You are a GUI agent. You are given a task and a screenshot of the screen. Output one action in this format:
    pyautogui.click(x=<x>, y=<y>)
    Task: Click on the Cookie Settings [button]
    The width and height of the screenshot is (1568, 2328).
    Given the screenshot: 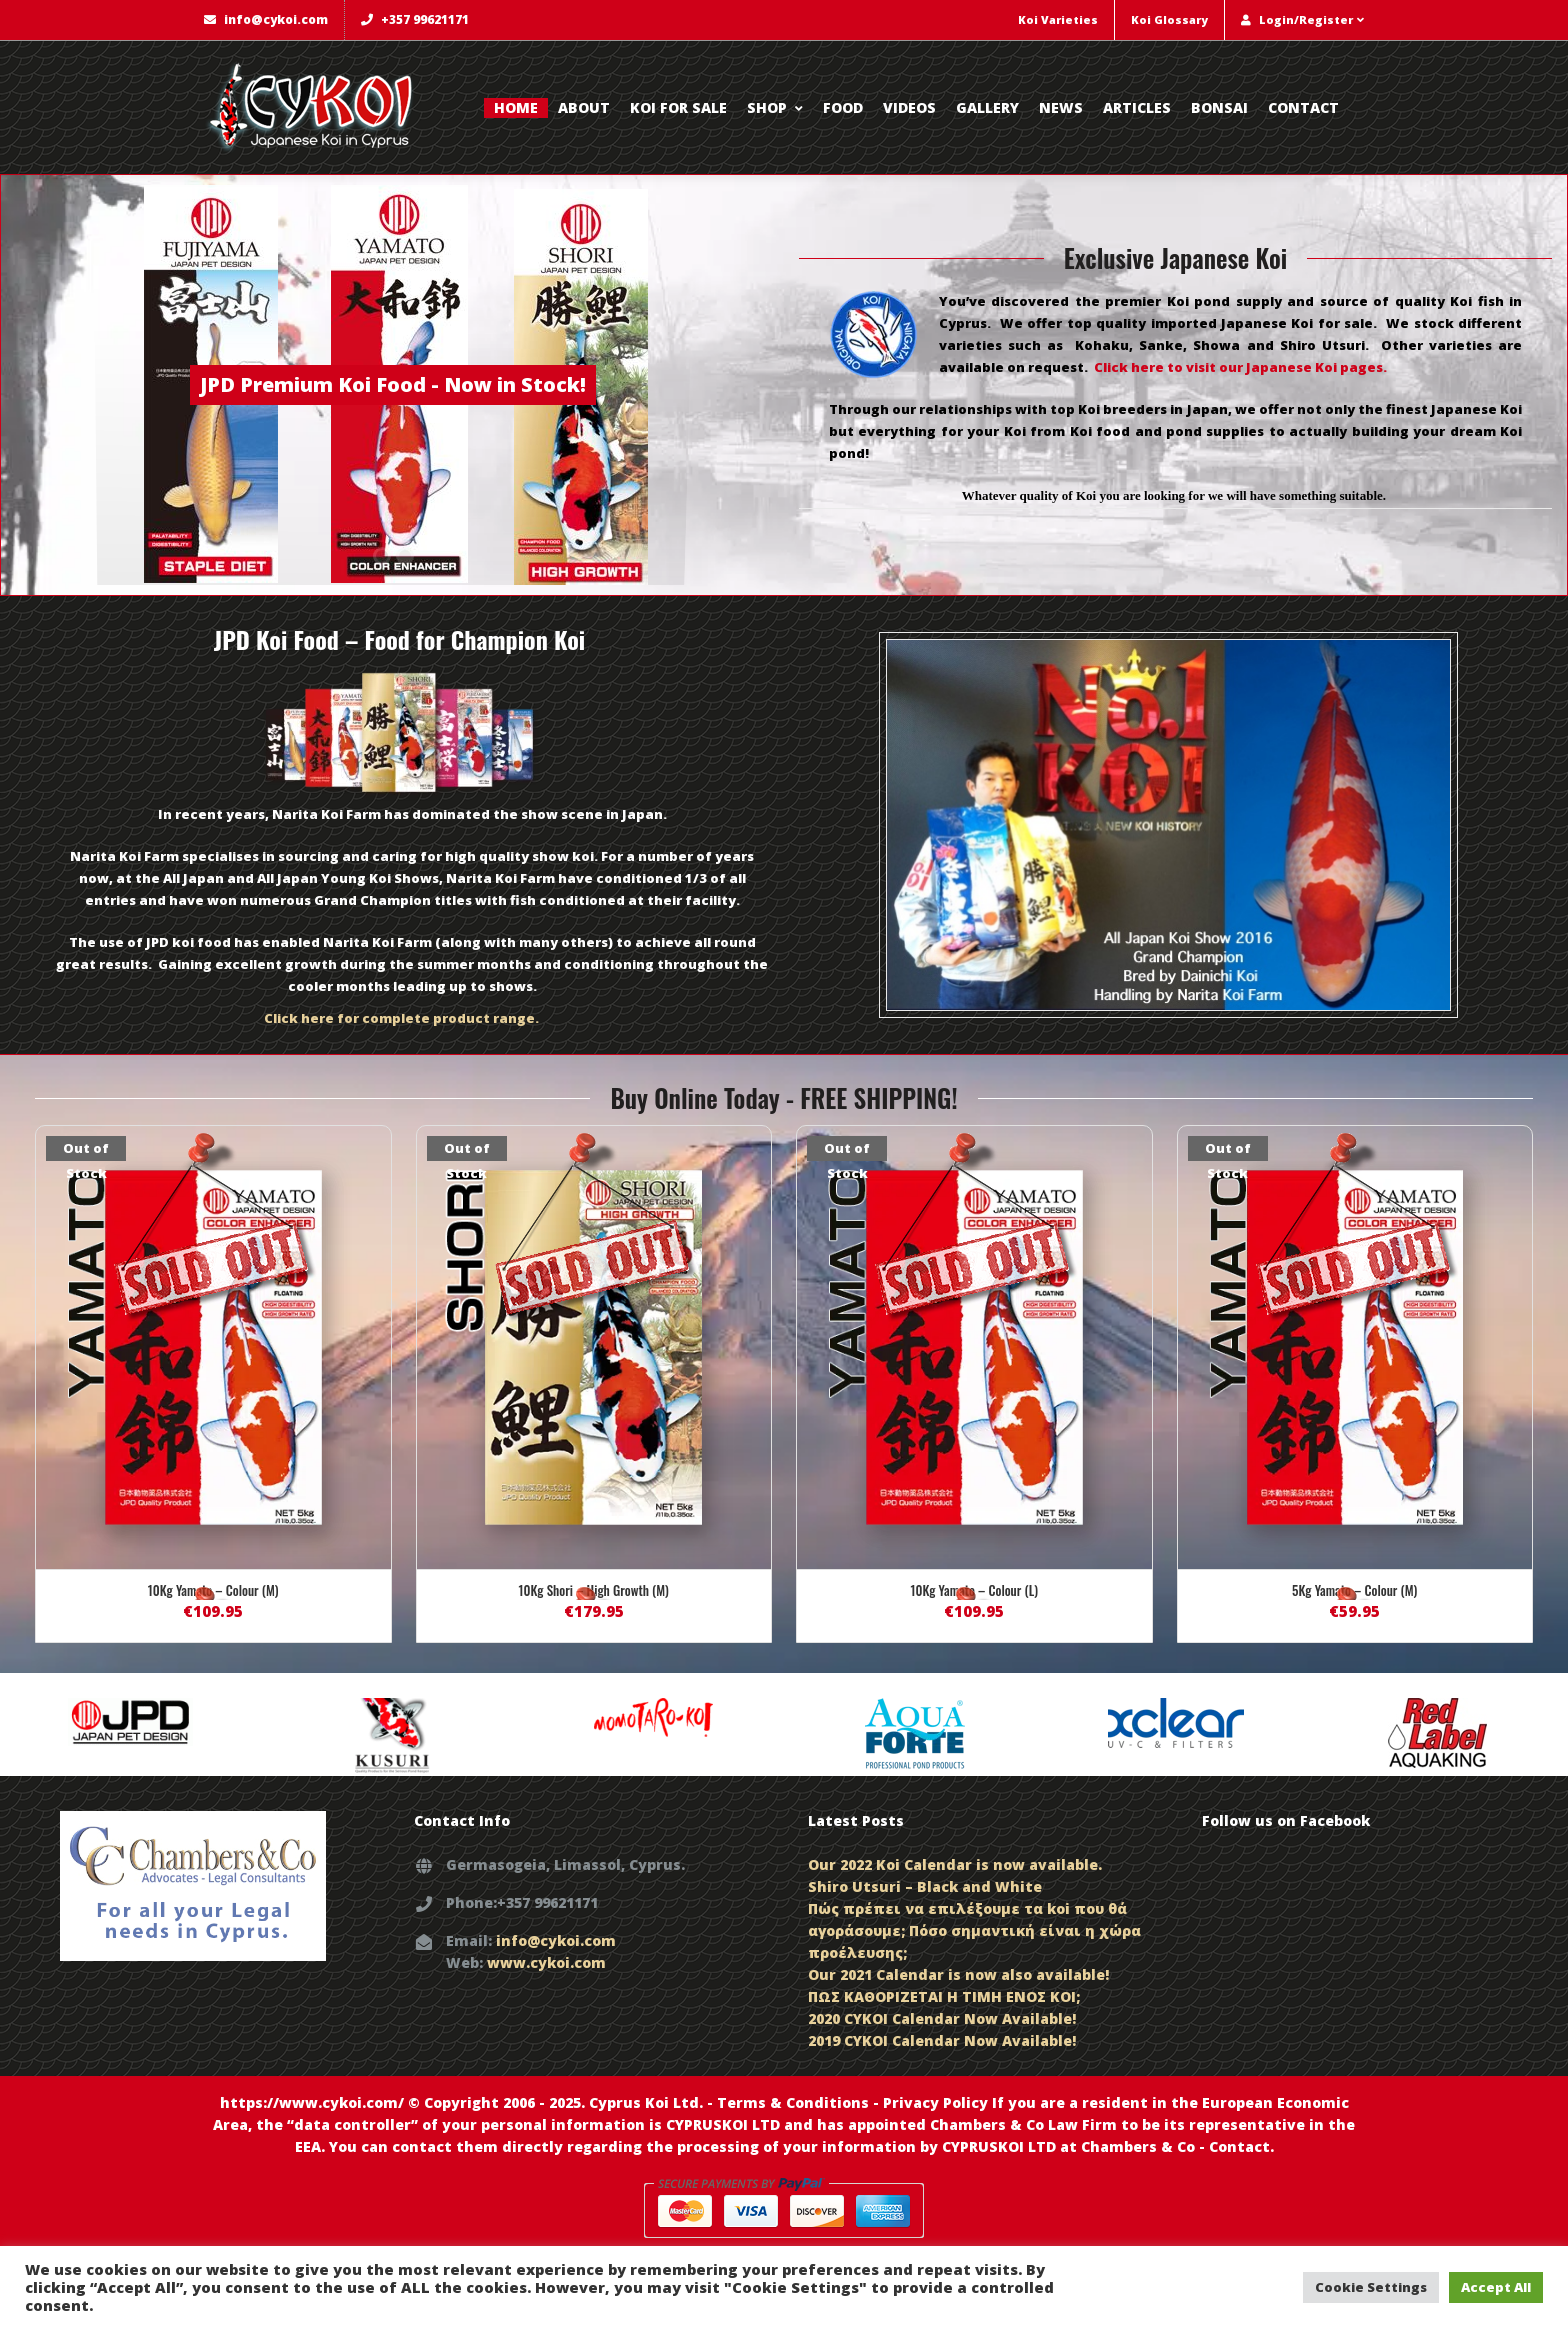 What is the action you would take?
    pyautogui.click(x=1371, y=2287)
    